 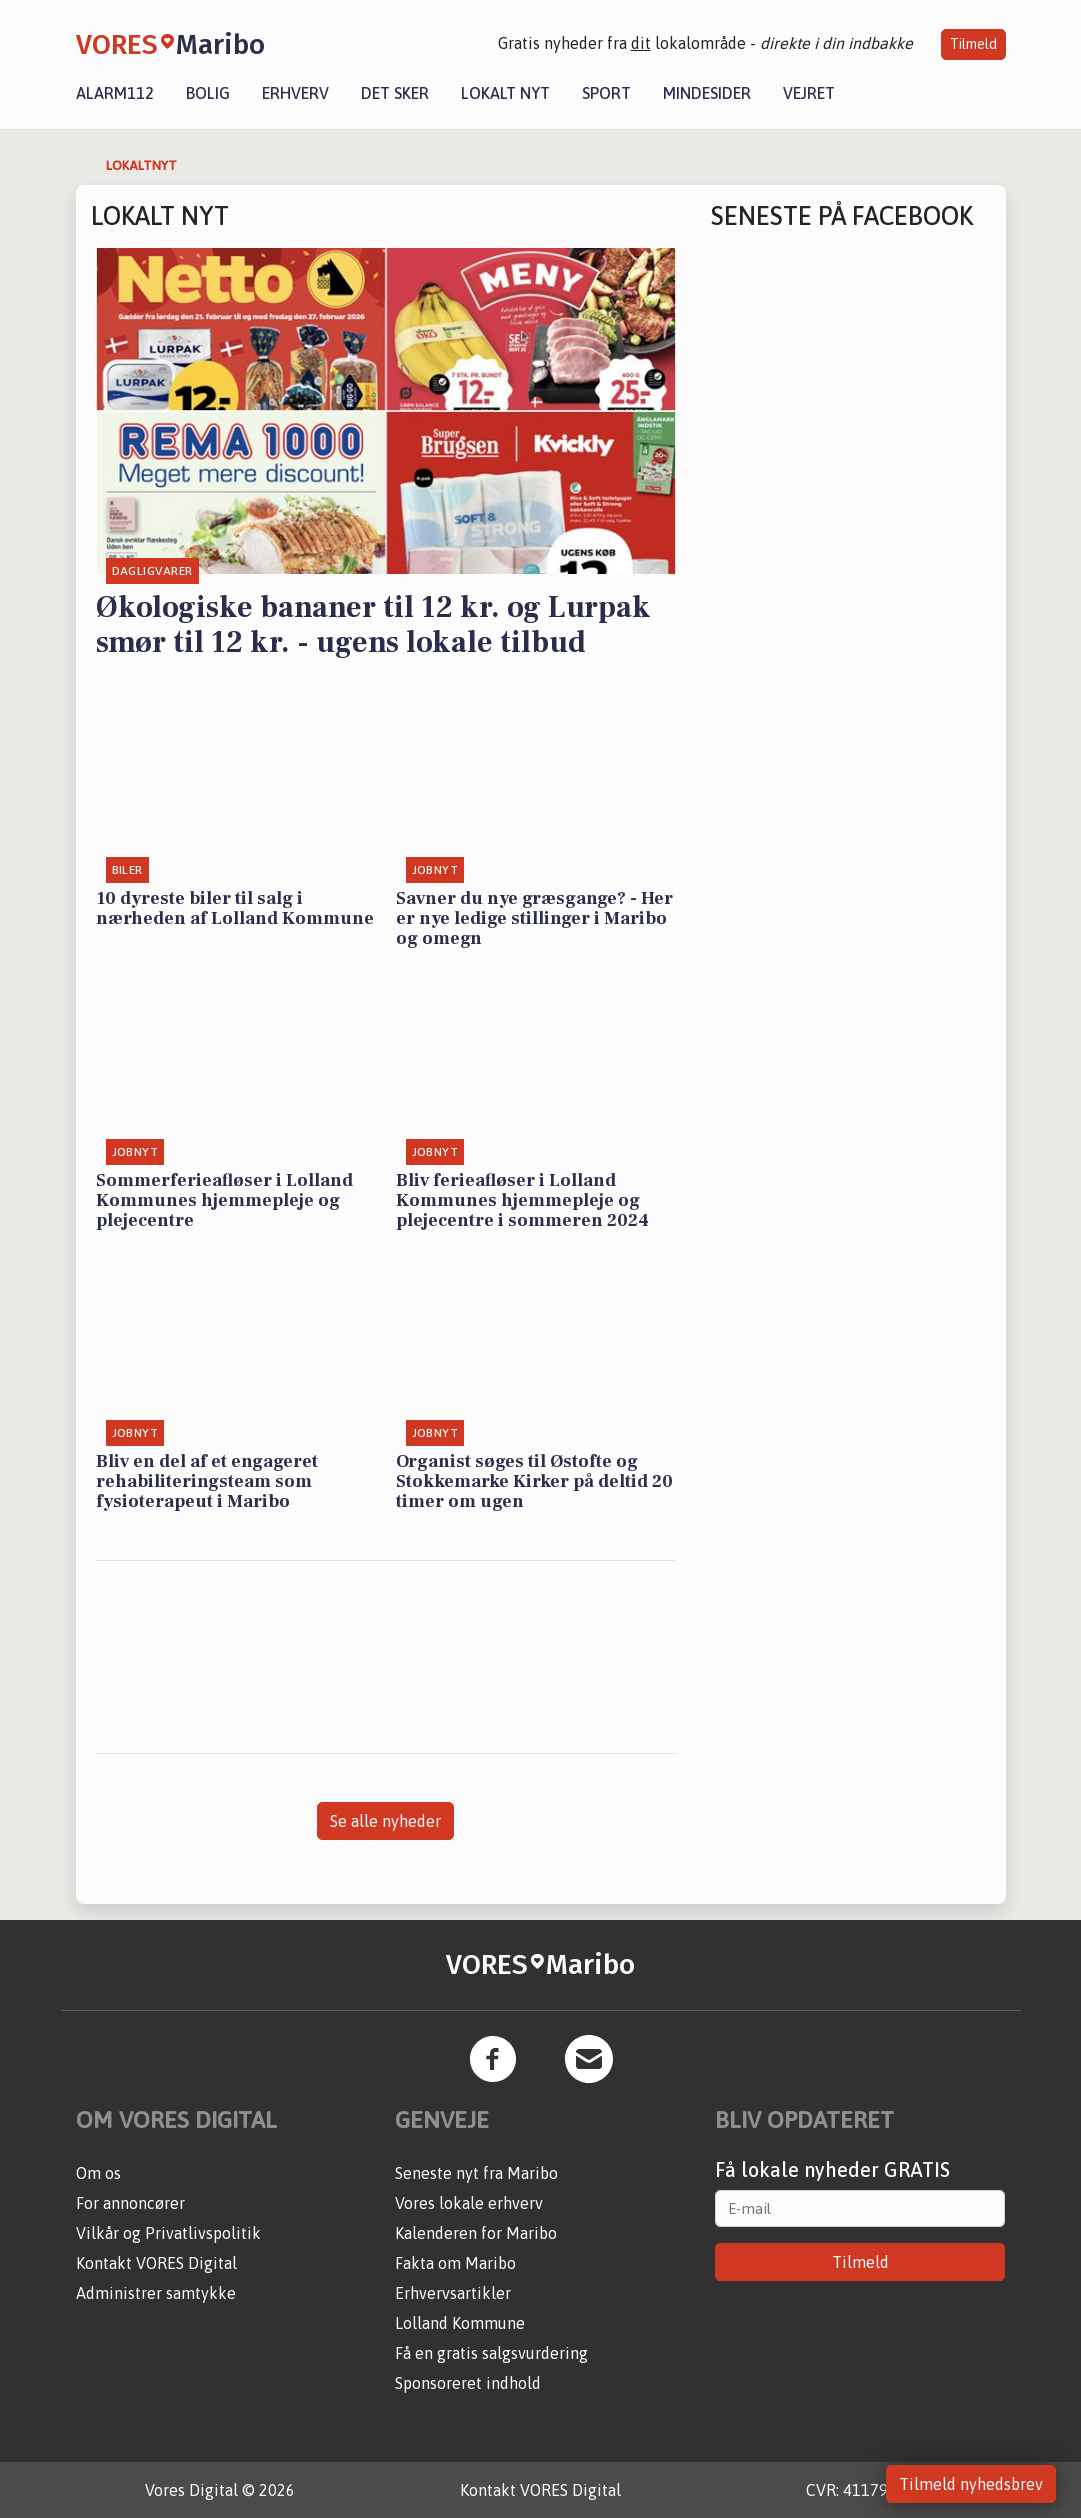 I want to click on Erhverv, so click(x=295, y=93).